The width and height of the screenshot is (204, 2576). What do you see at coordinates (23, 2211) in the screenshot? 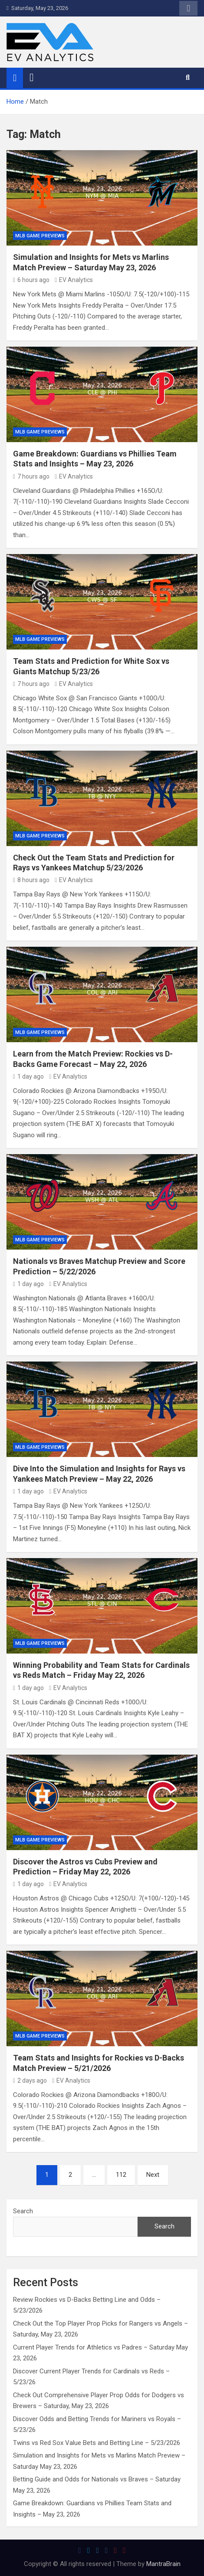
I see `Search` at bounding box center [23, 2211].